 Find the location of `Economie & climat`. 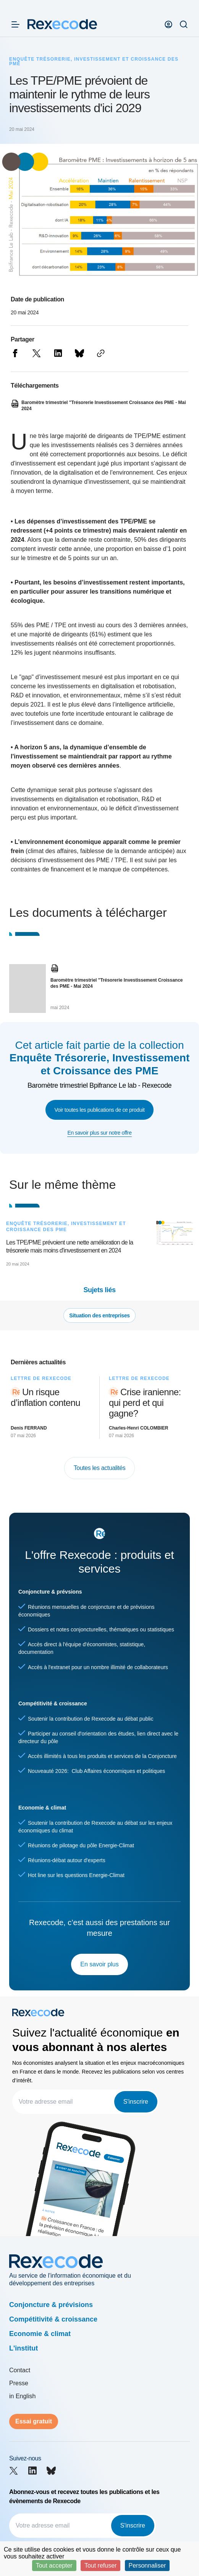

Economie & climat is located at coordinates (40, 2334).